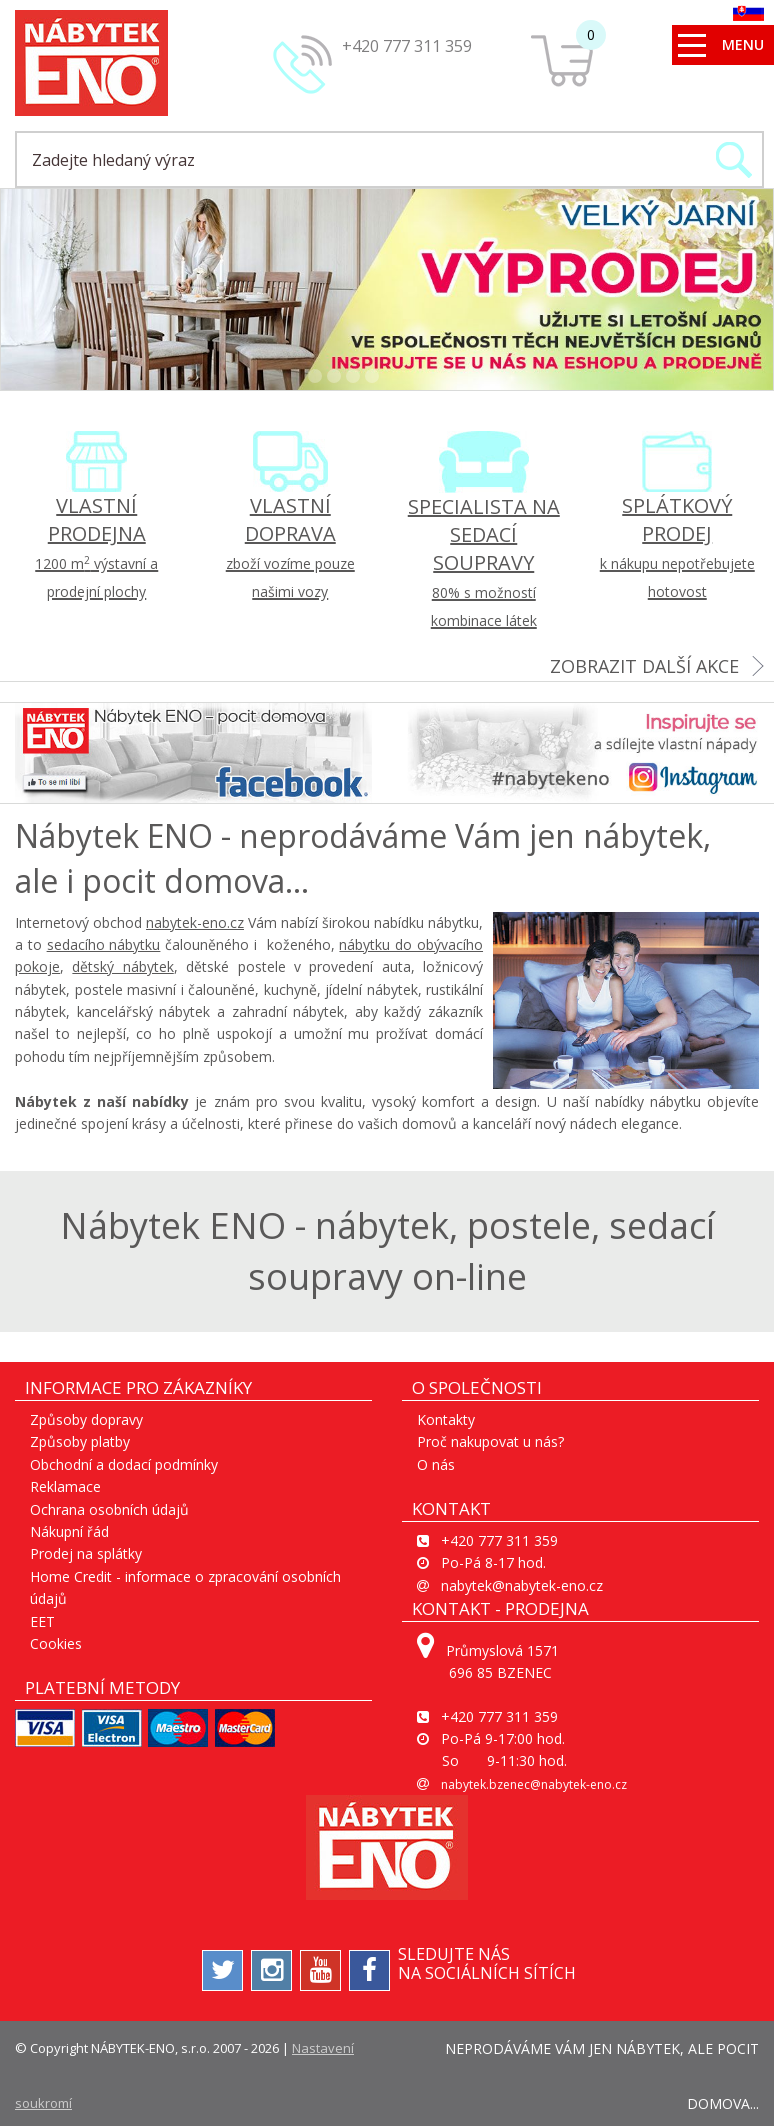 This screenshot has width=774, height=2126. I want to click on VLASTNÍ PRODEJNA, so click(96, 546).